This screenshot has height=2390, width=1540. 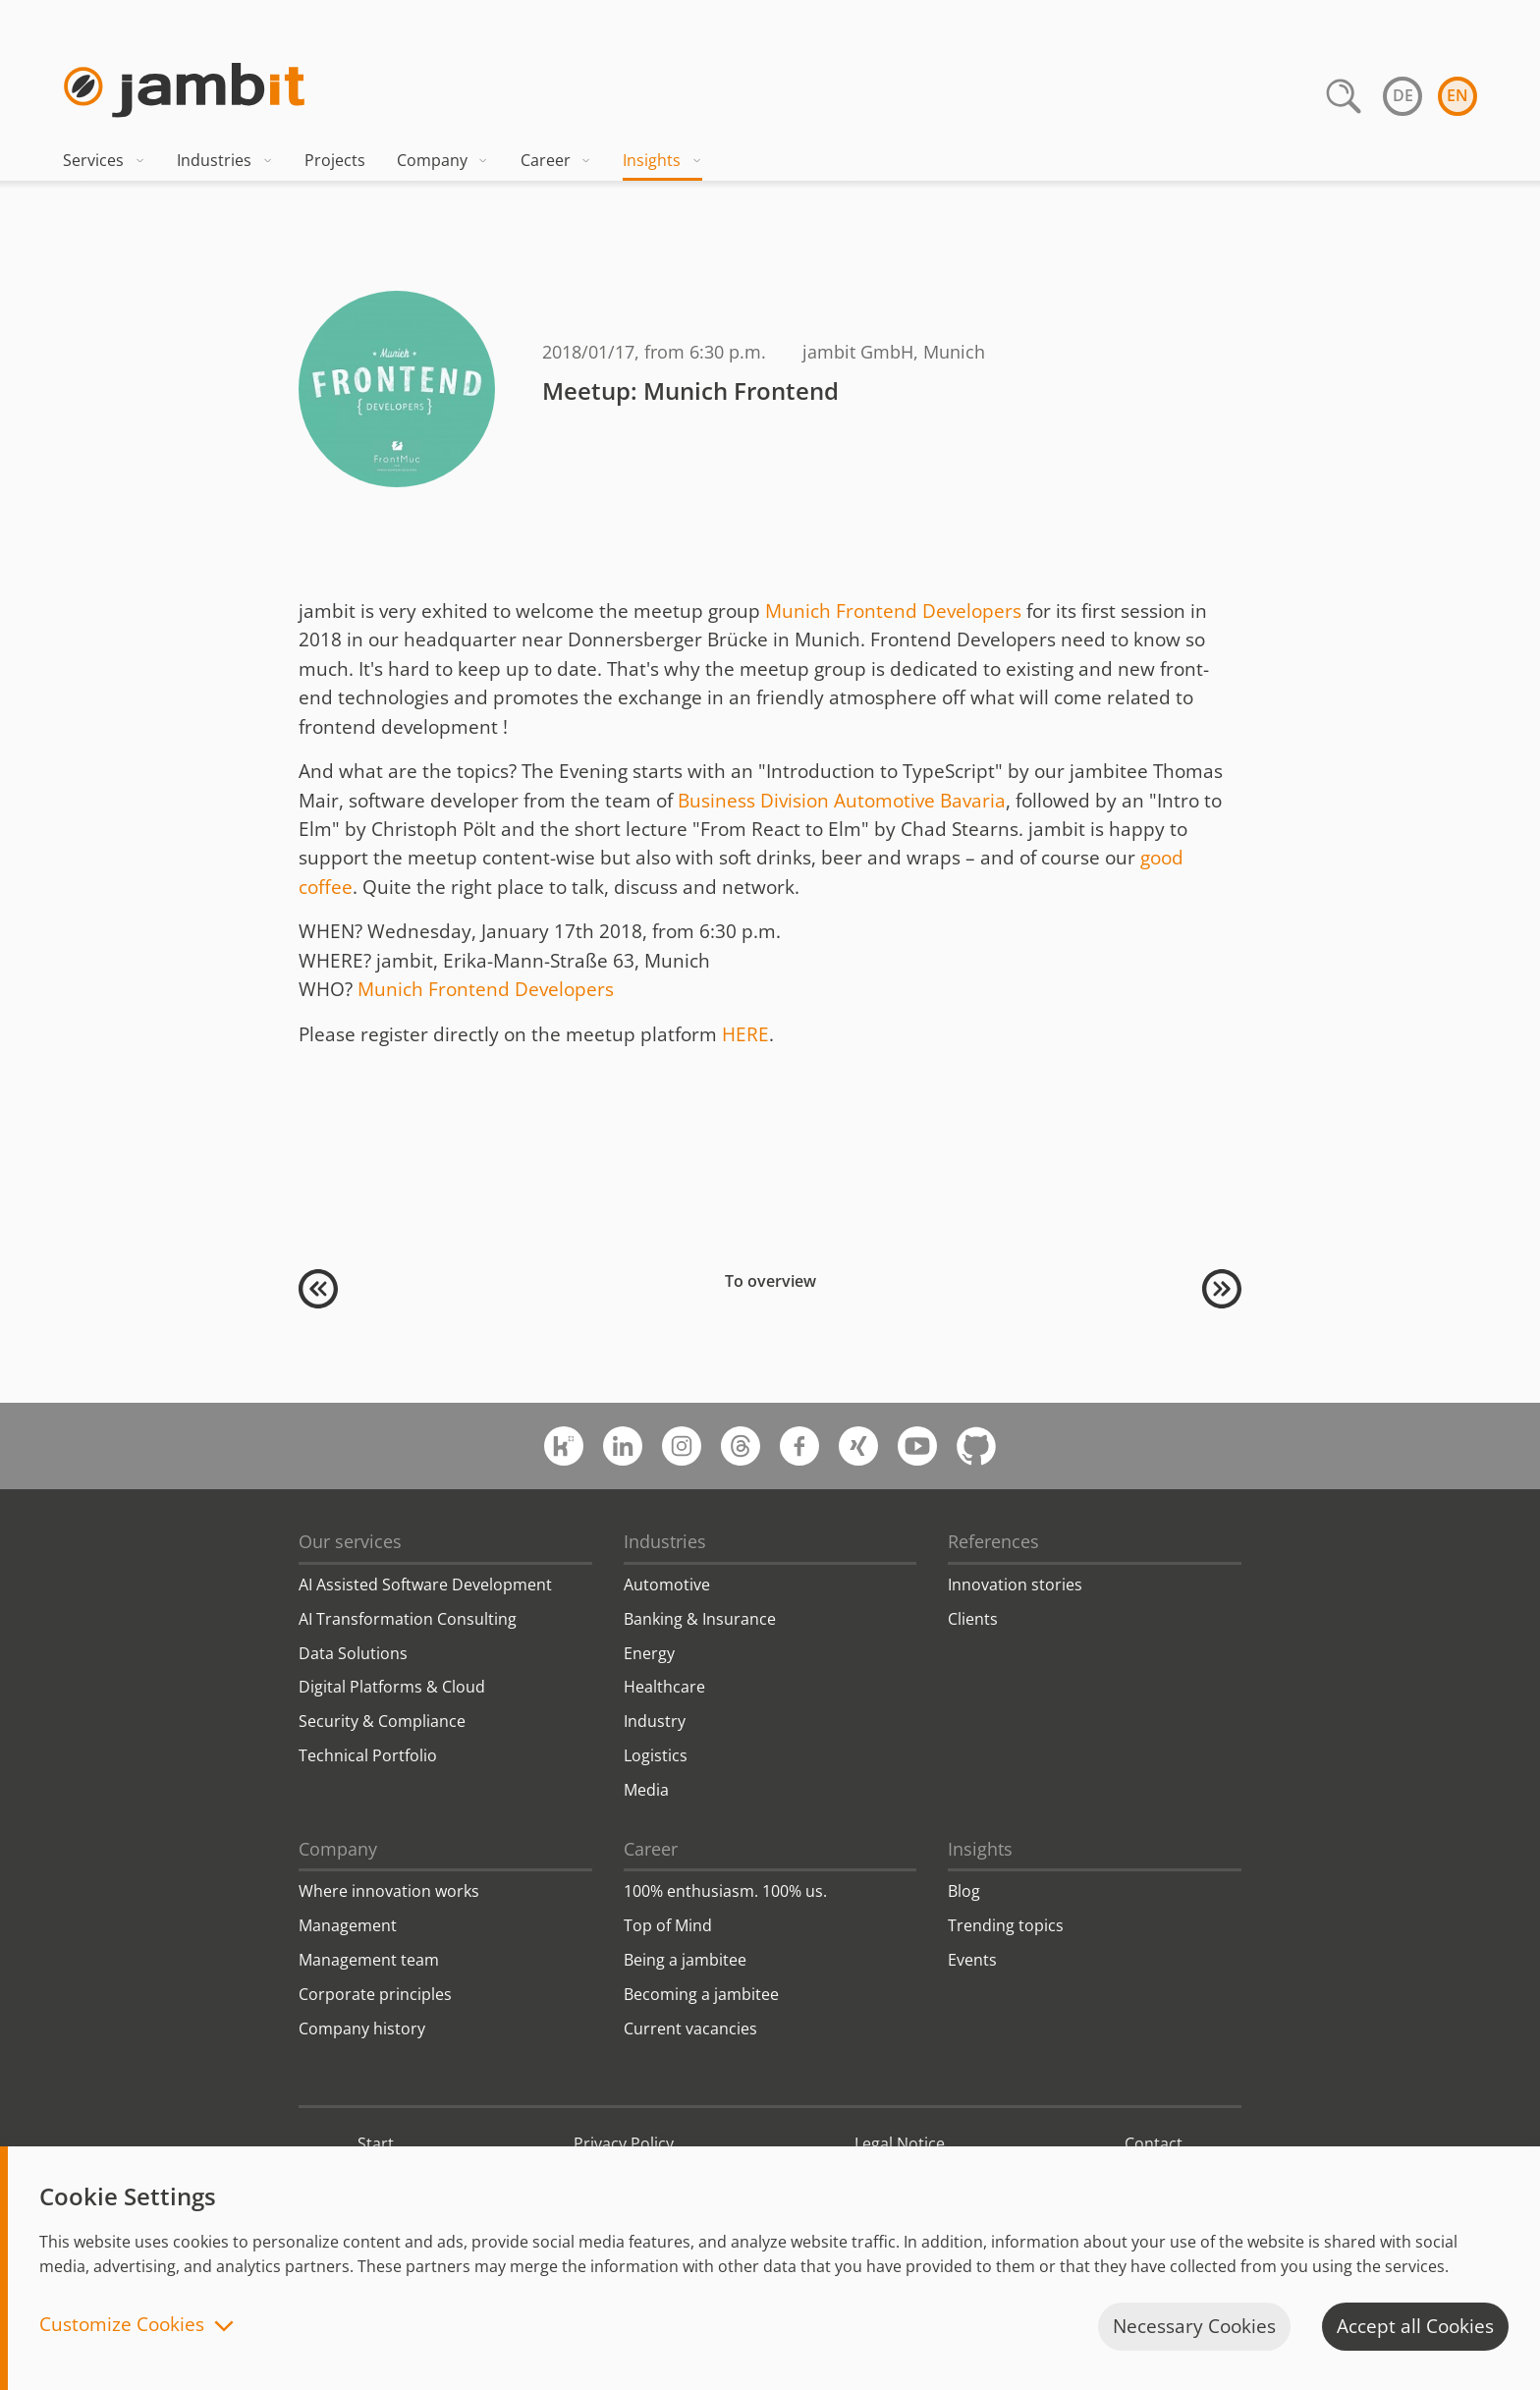 I want to click on Start, so click(x=376, y=2143).